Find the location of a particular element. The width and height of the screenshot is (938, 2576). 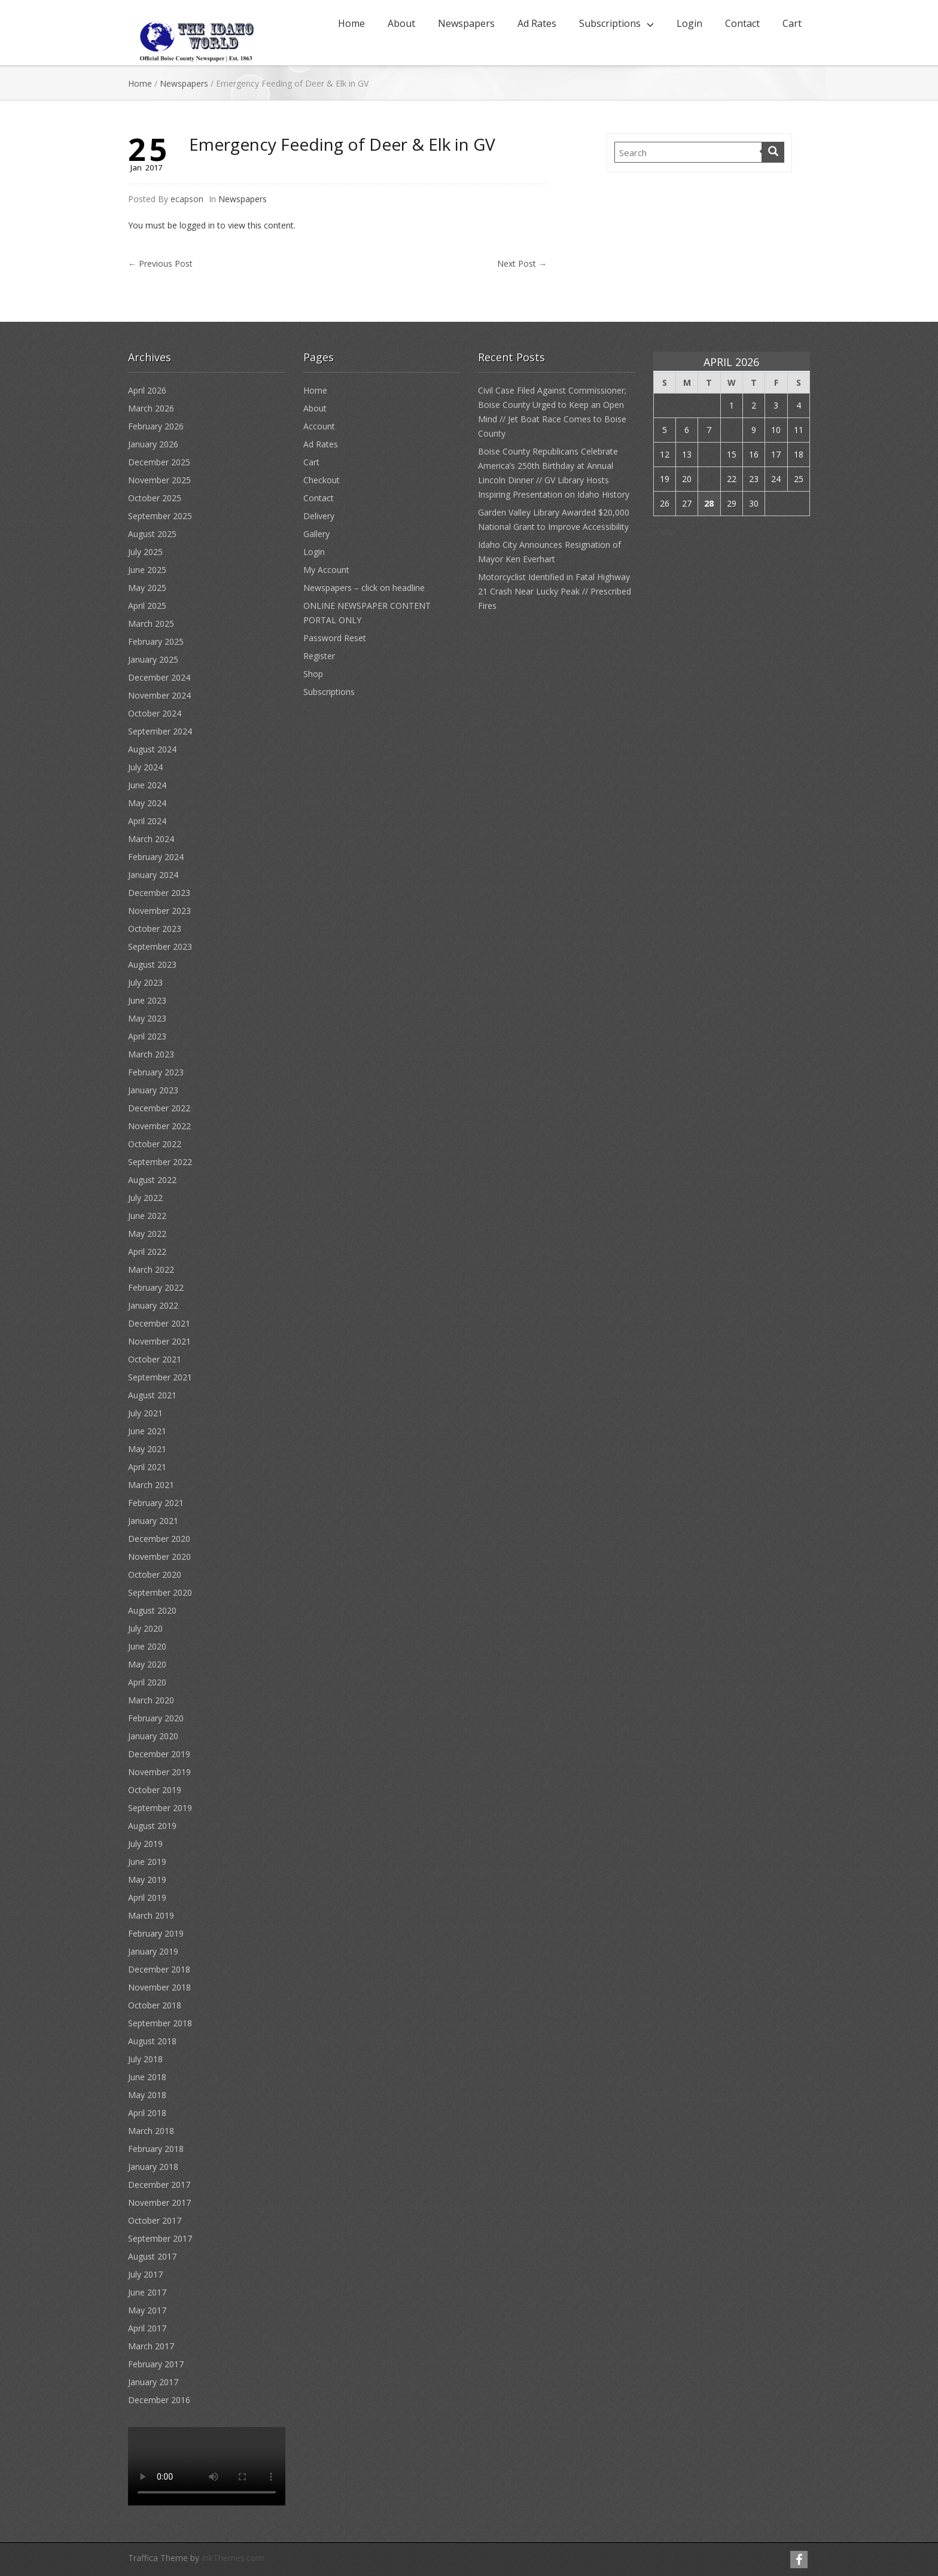

October 2021 is located at coordinates (154, 1359).